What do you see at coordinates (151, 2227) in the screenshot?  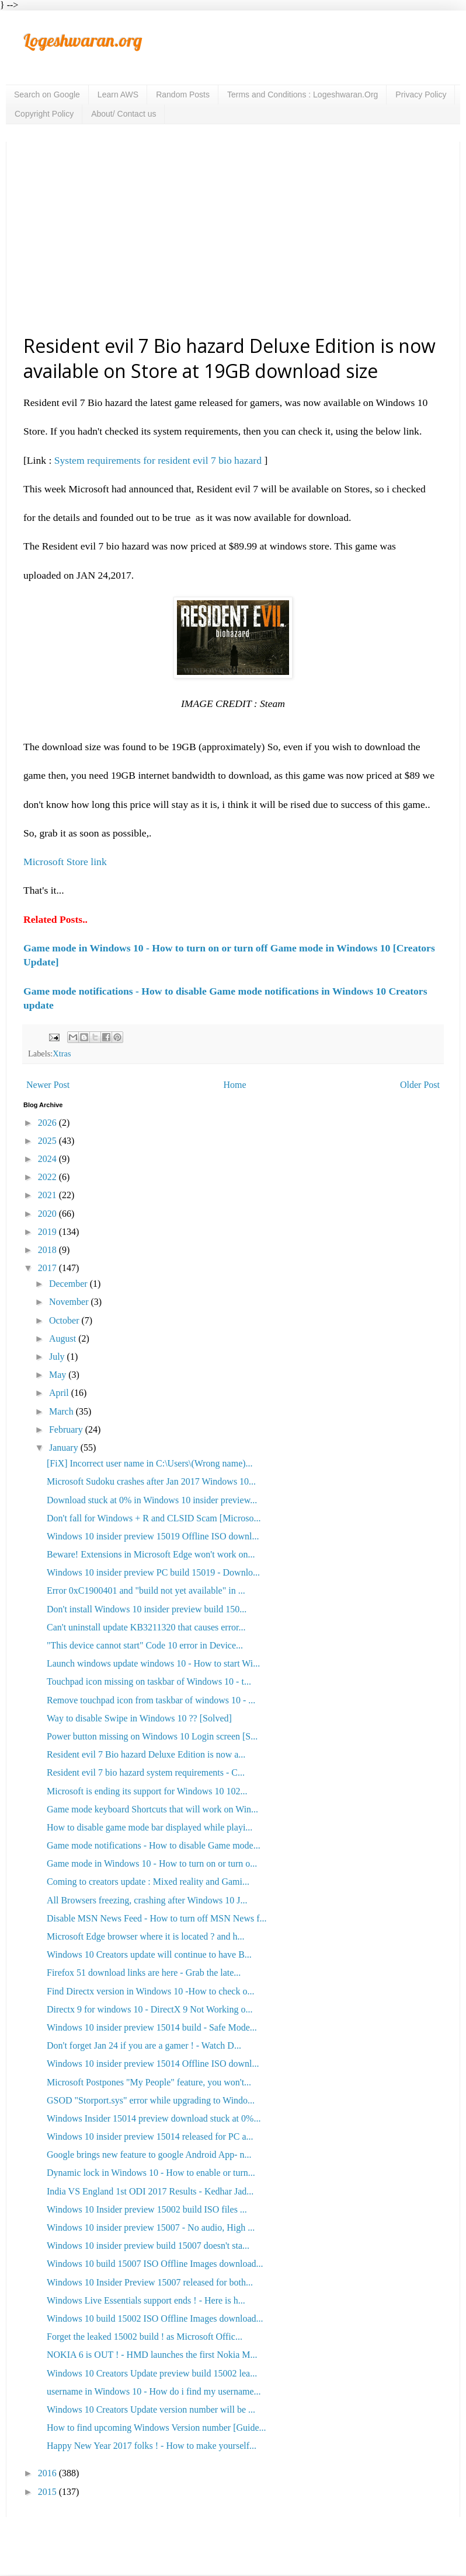 I see `Windows 10 insider preview 15007 - No audio, High ...` at bounding box center [151, 2227].